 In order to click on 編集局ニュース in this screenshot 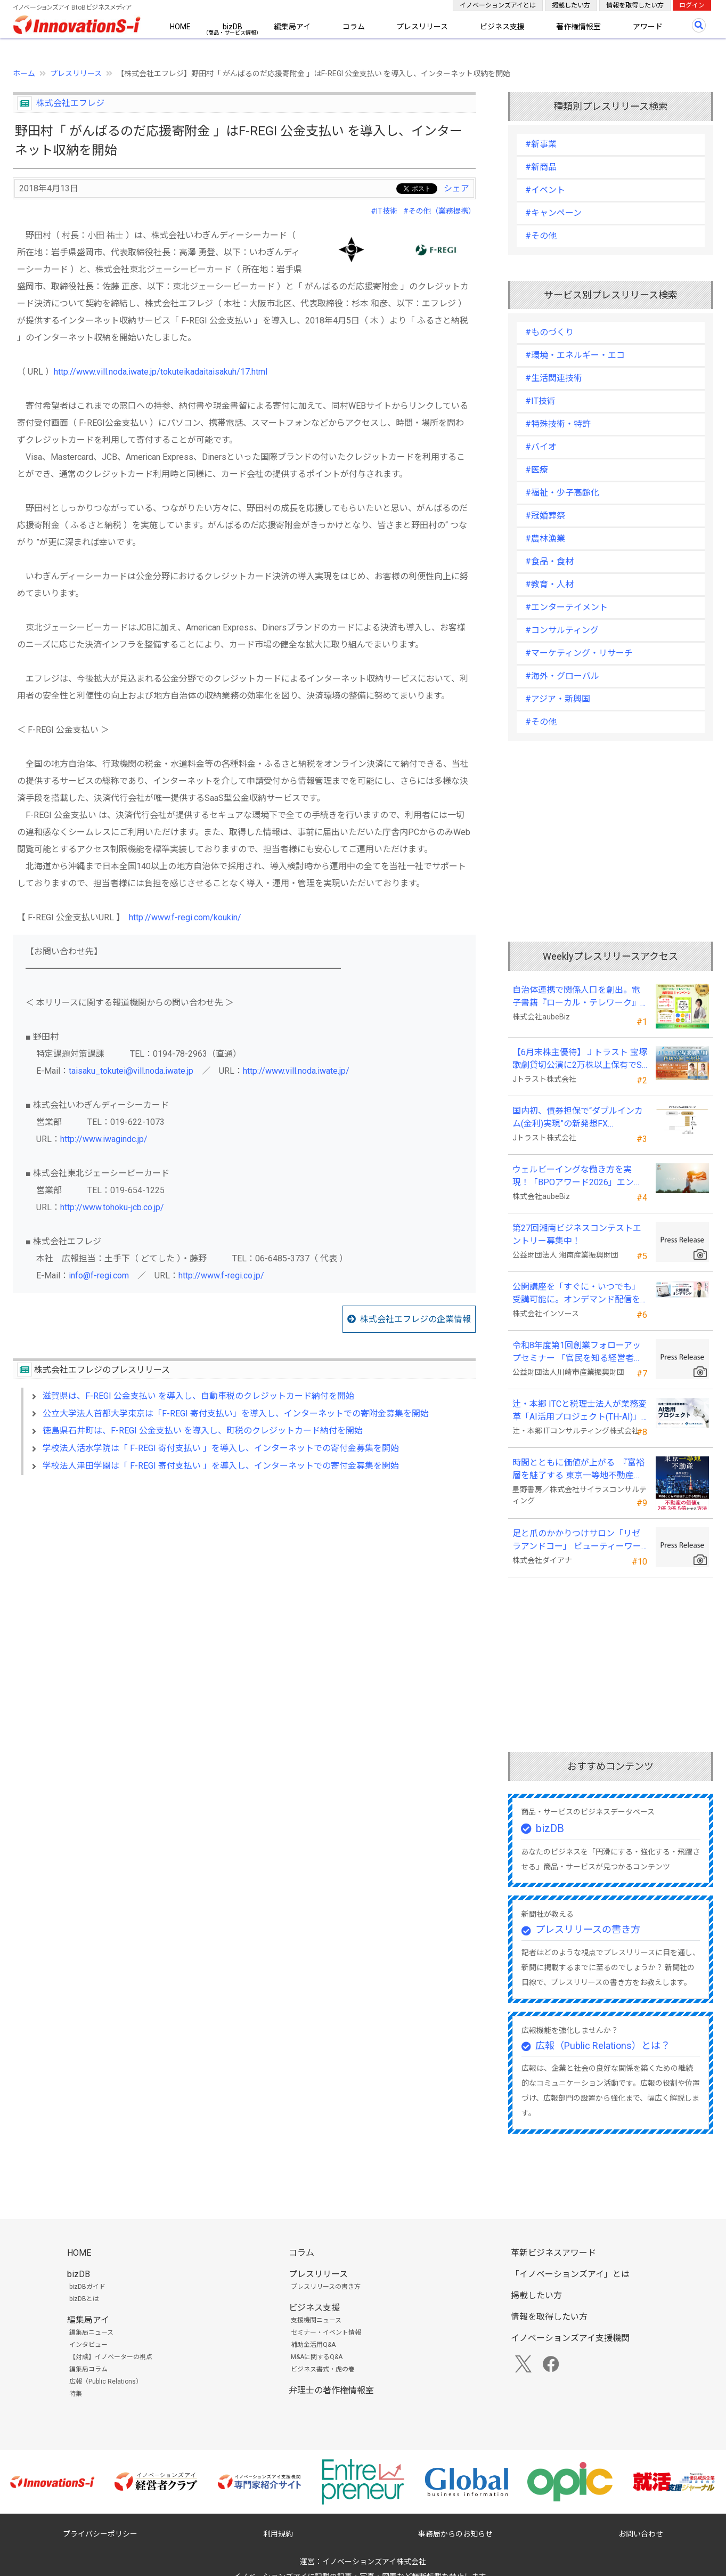, I will do `click(91, 2332)`.